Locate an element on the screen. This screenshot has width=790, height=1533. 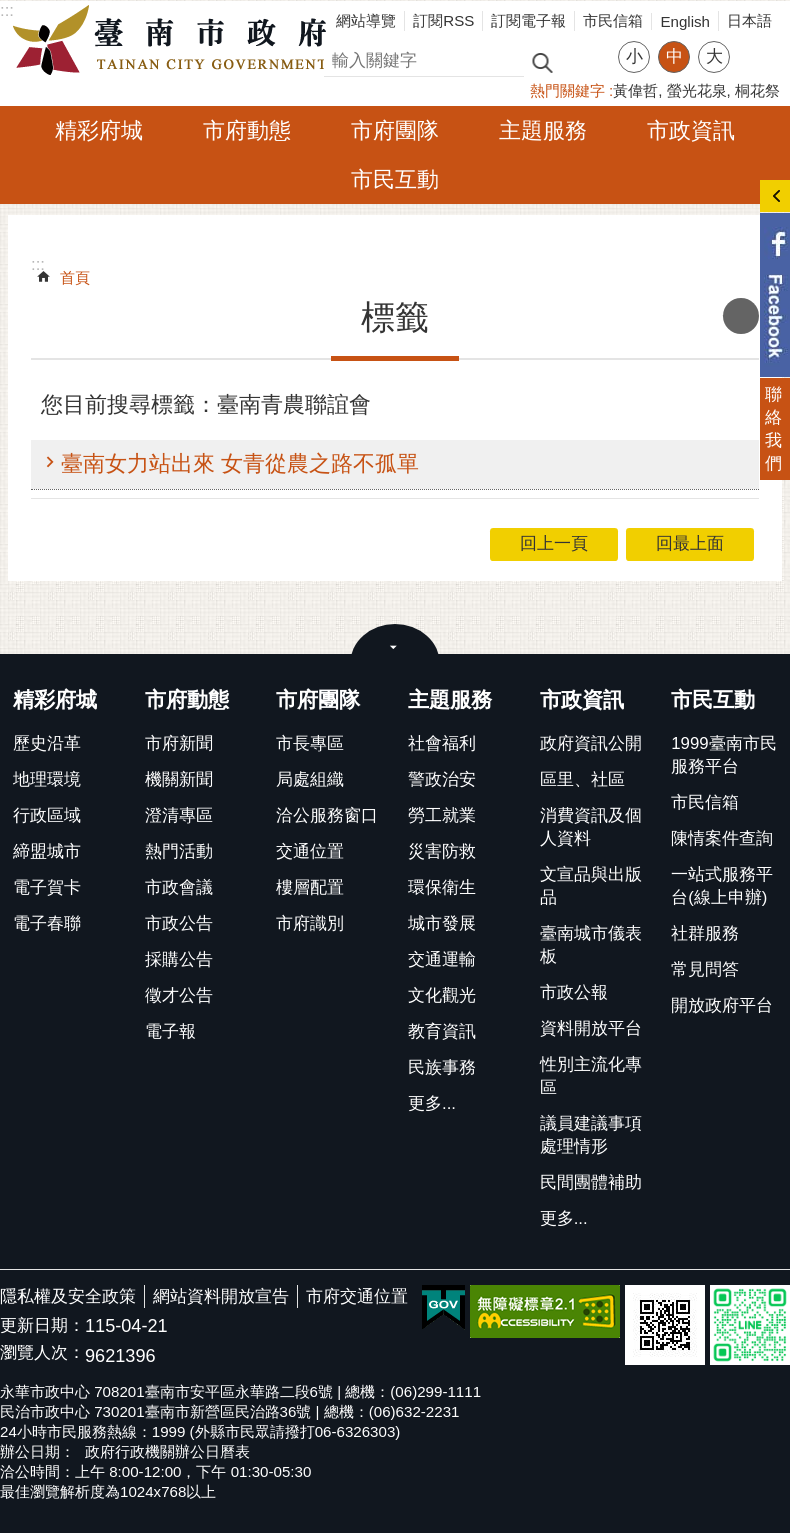
市政公告 is located at coordinates (179, 923).